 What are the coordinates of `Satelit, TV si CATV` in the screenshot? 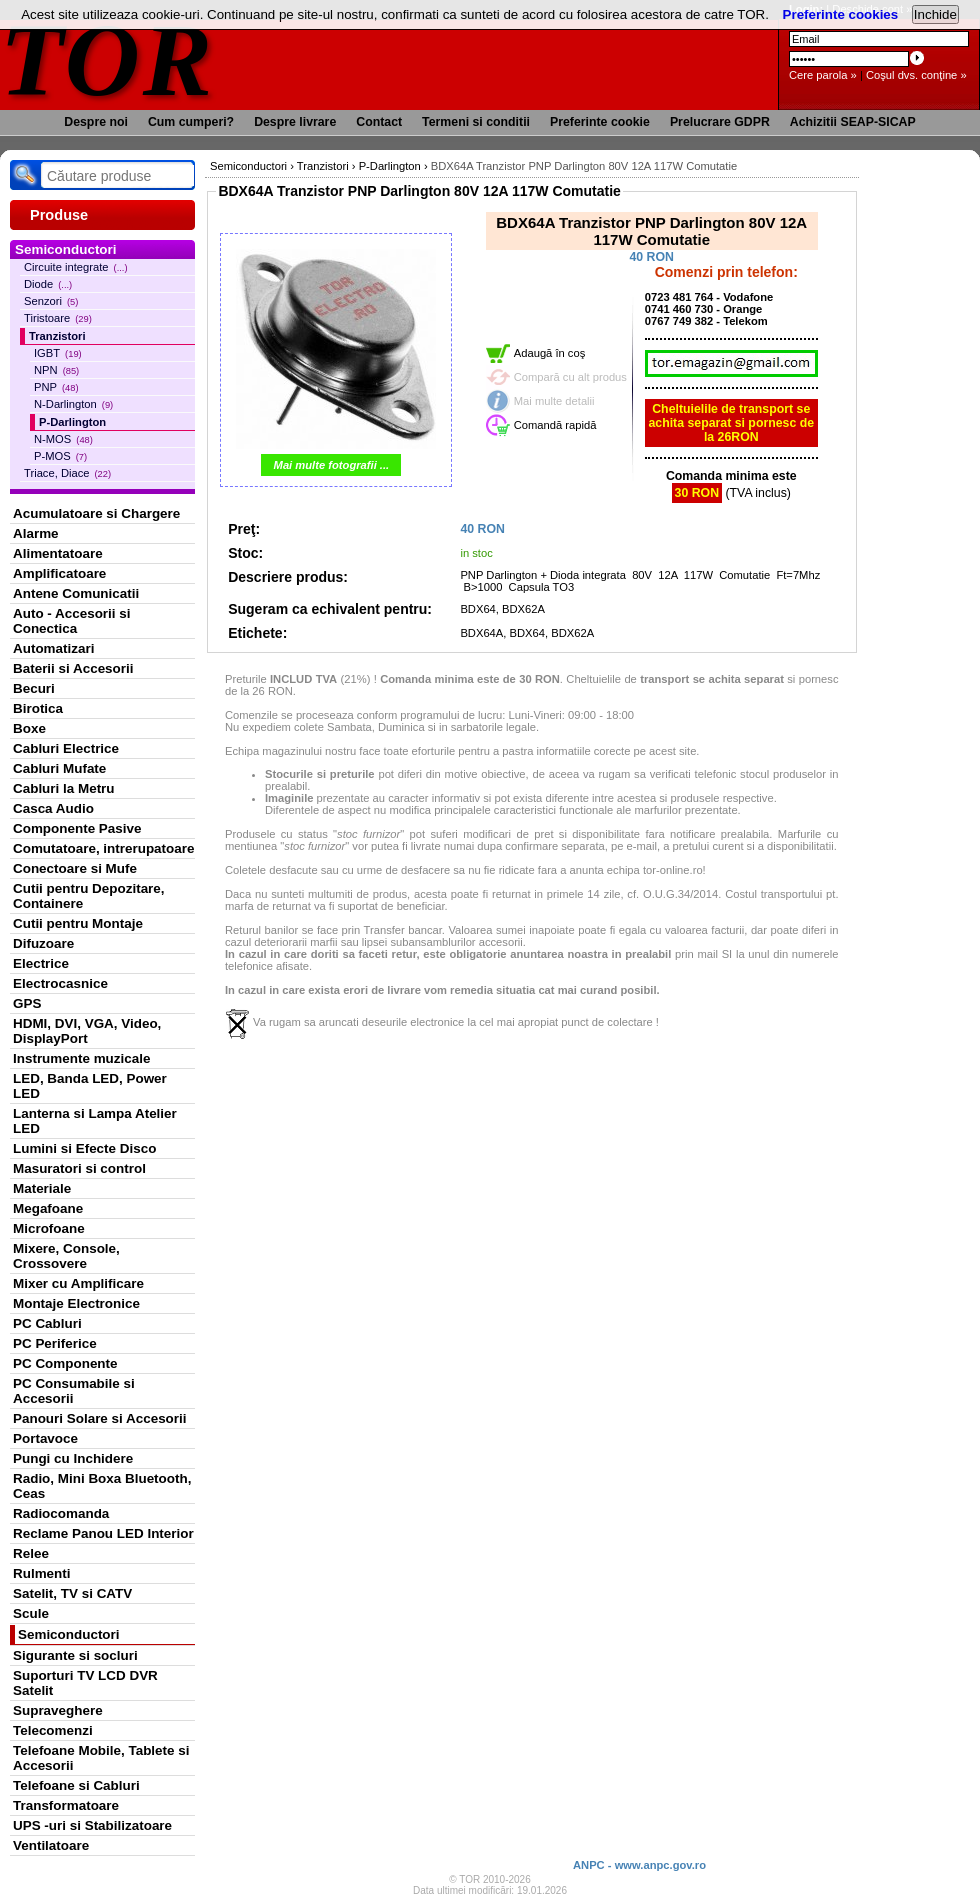 It's located at (72, 1593).